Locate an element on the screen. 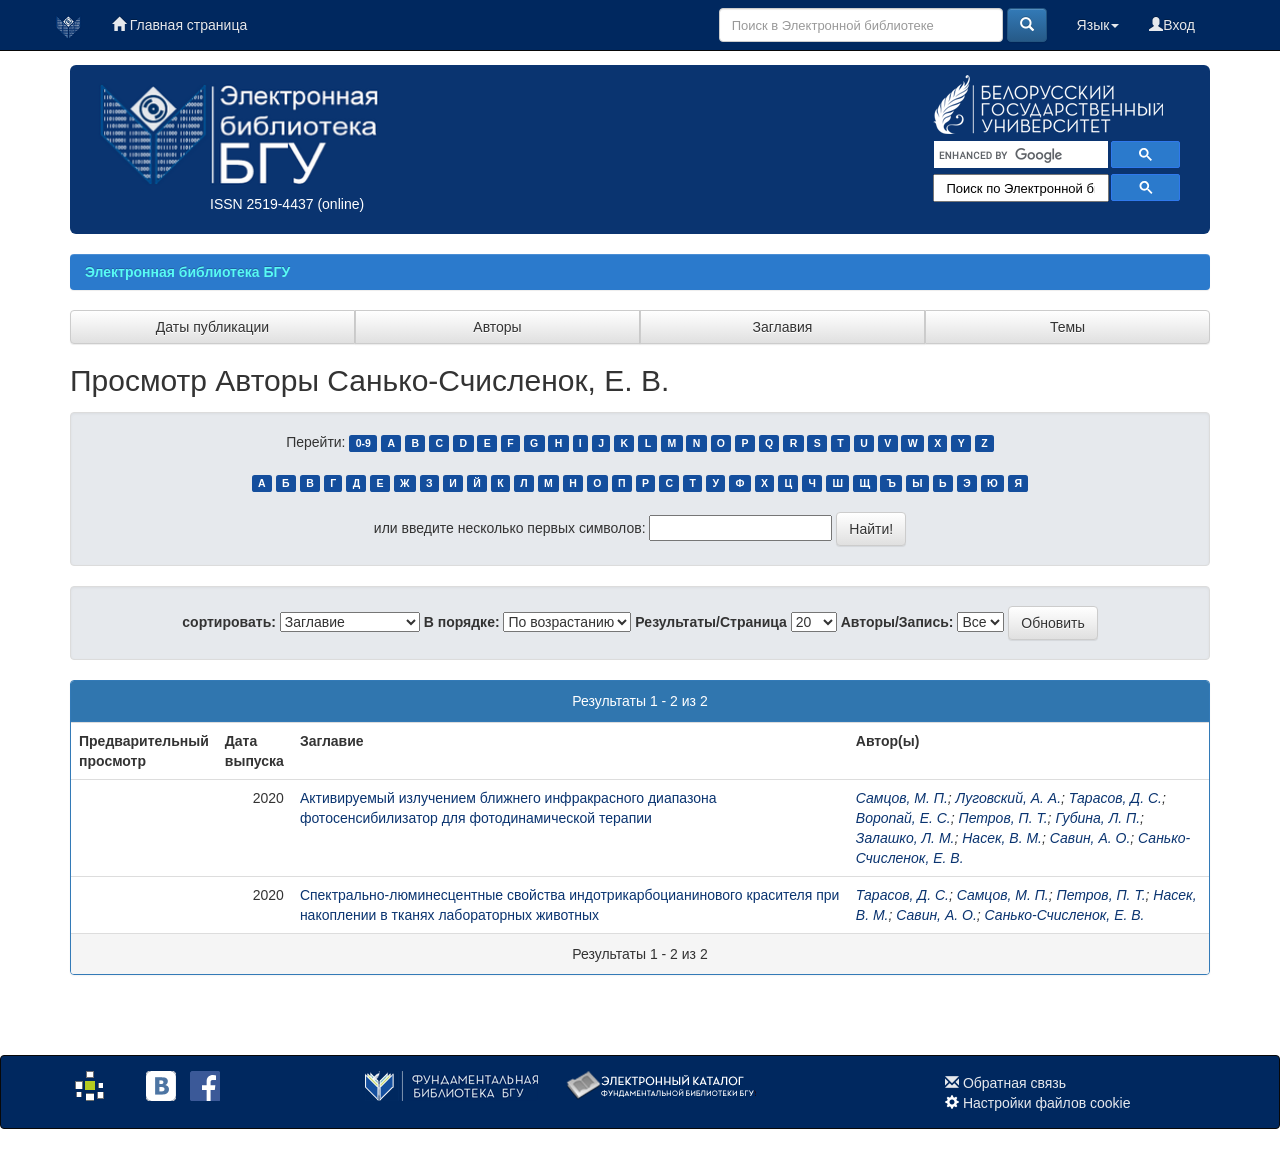  Санько-Счисленок, Е. В. is located at coordinates (1065, 915).